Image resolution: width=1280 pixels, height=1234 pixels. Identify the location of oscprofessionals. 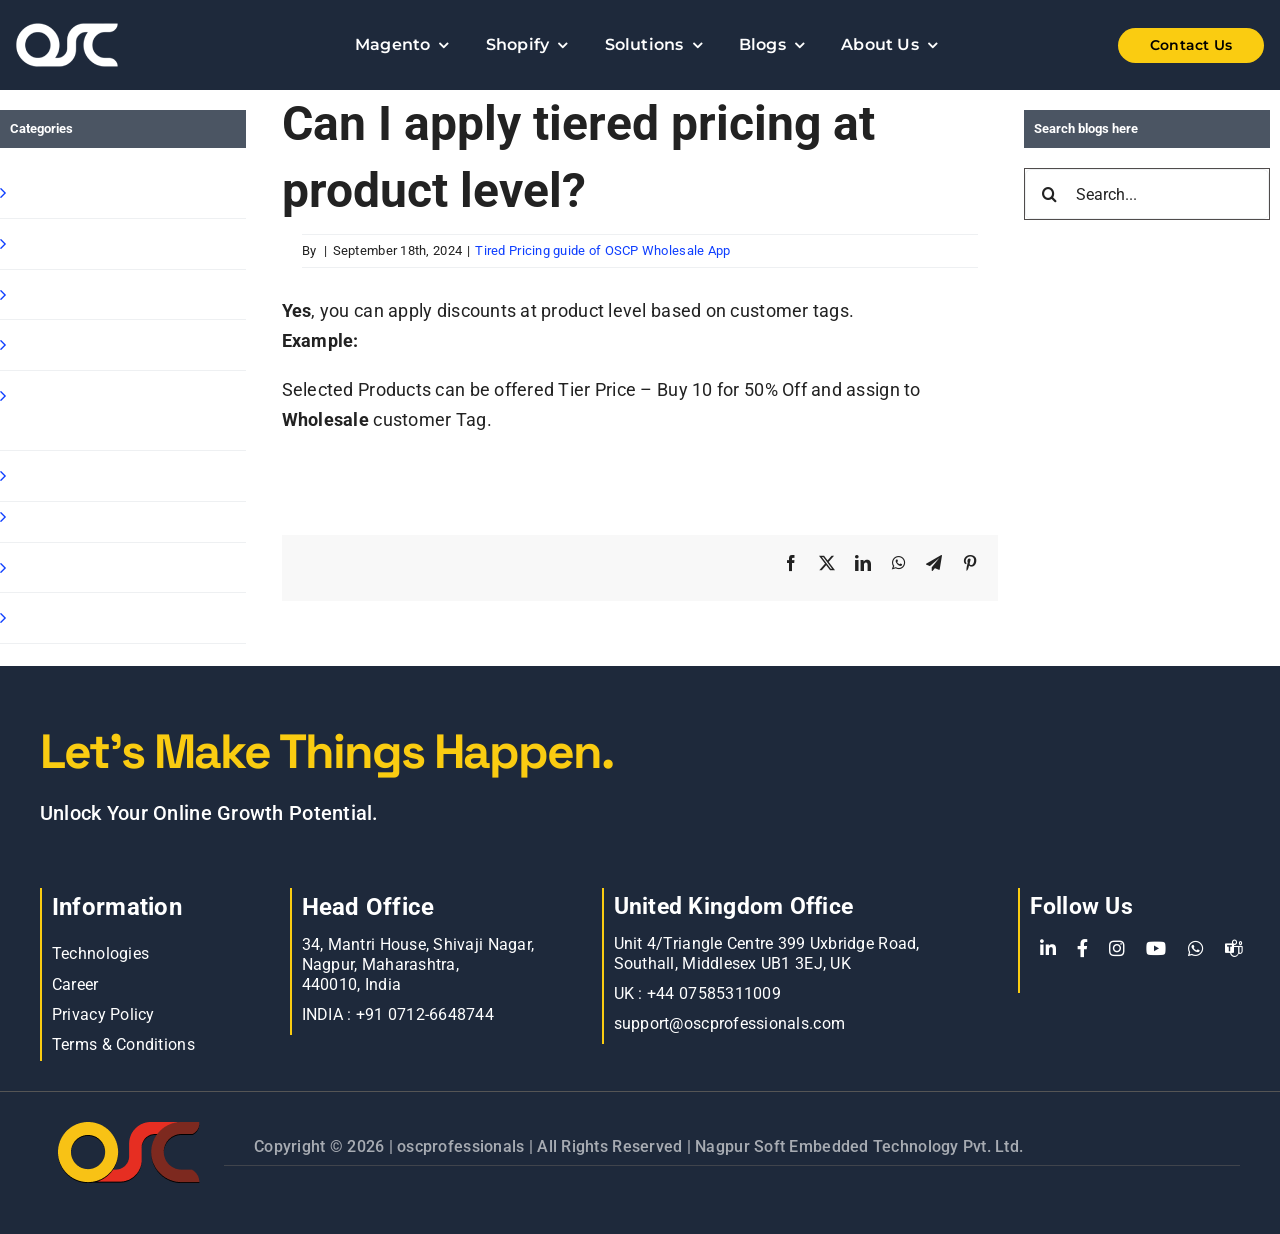
(463, 1146).